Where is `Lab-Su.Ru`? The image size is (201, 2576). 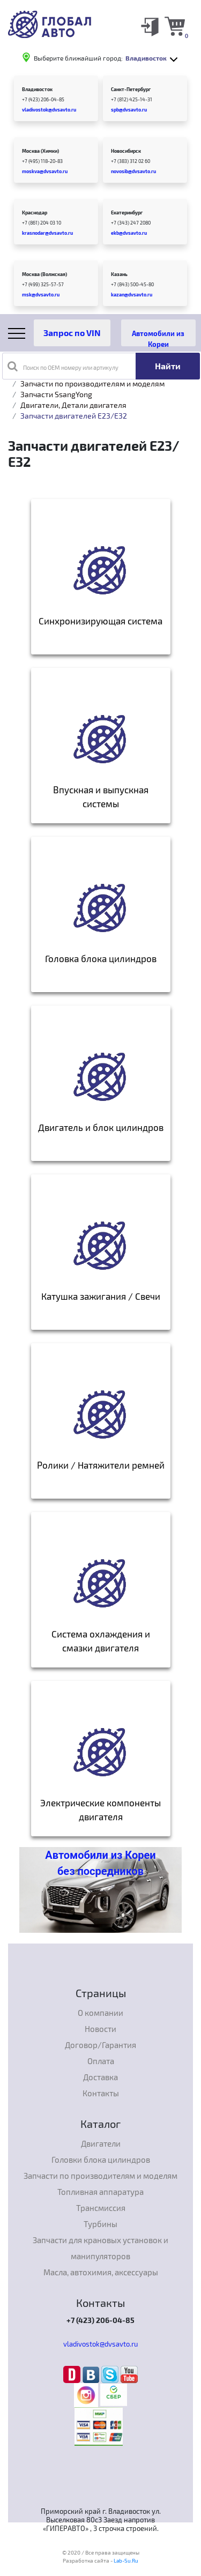
Lab-Su.Ru is located at coordinates (126, 2560).